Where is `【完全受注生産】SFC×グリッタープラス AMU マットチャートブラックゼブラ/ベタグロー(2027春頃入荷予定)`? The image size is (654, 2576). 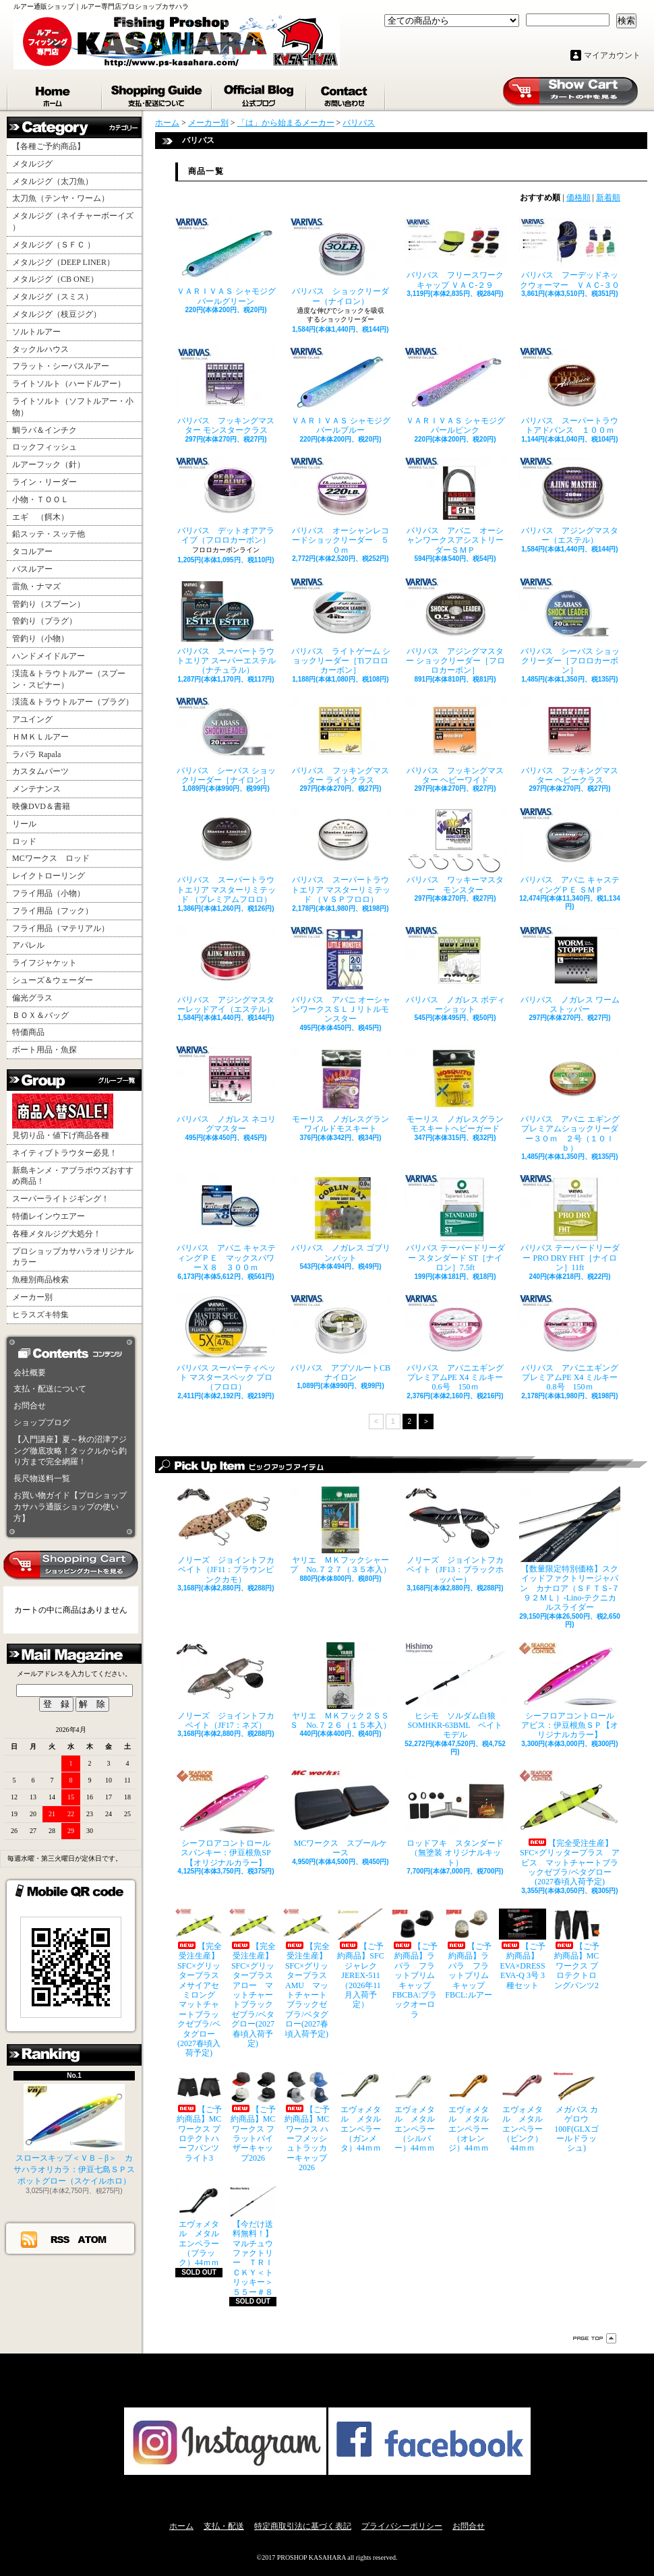
【完全受注生産】SFC×グリッタープラス AMU マットチャートブラックゼブラ/ベタグロー(2027春頃入荷予定) is located at coordinates (306, 1974).